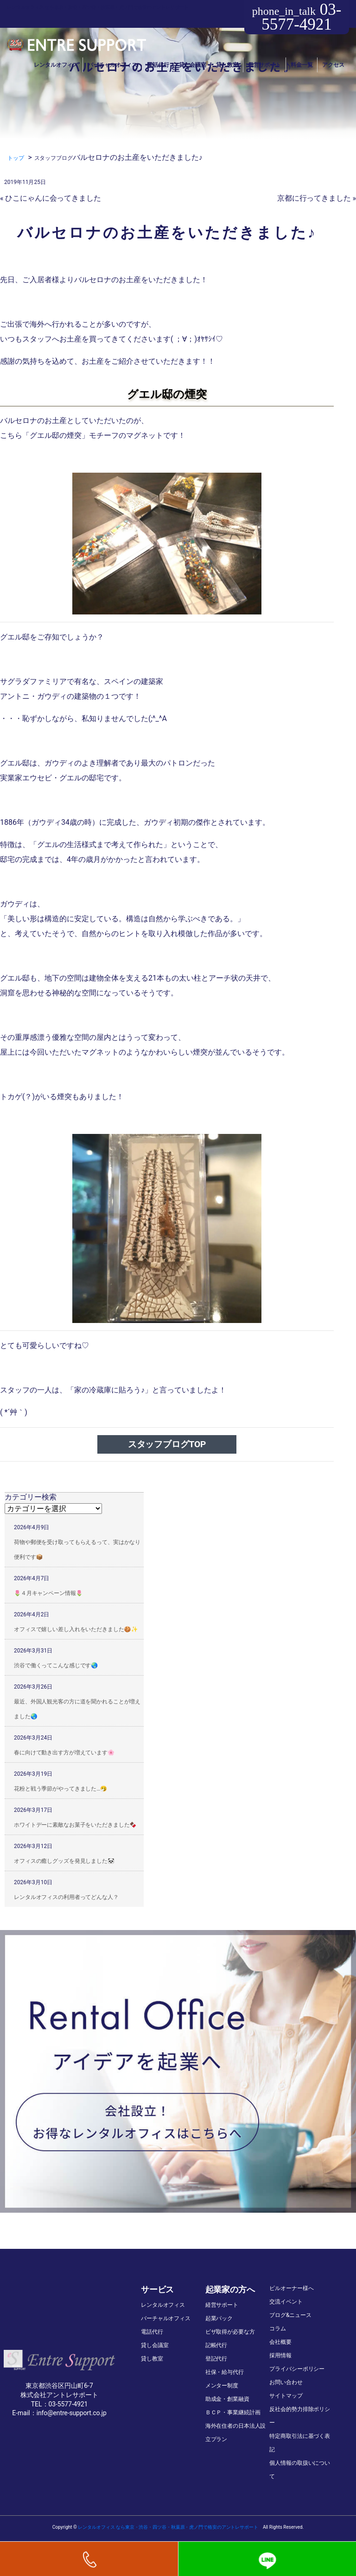 The width and height of the screenshot is (356, 2576). What do you see at coordinates (219, 2318) in the screenshot?
I see `起業パック` at bounding box center [219, 2318].